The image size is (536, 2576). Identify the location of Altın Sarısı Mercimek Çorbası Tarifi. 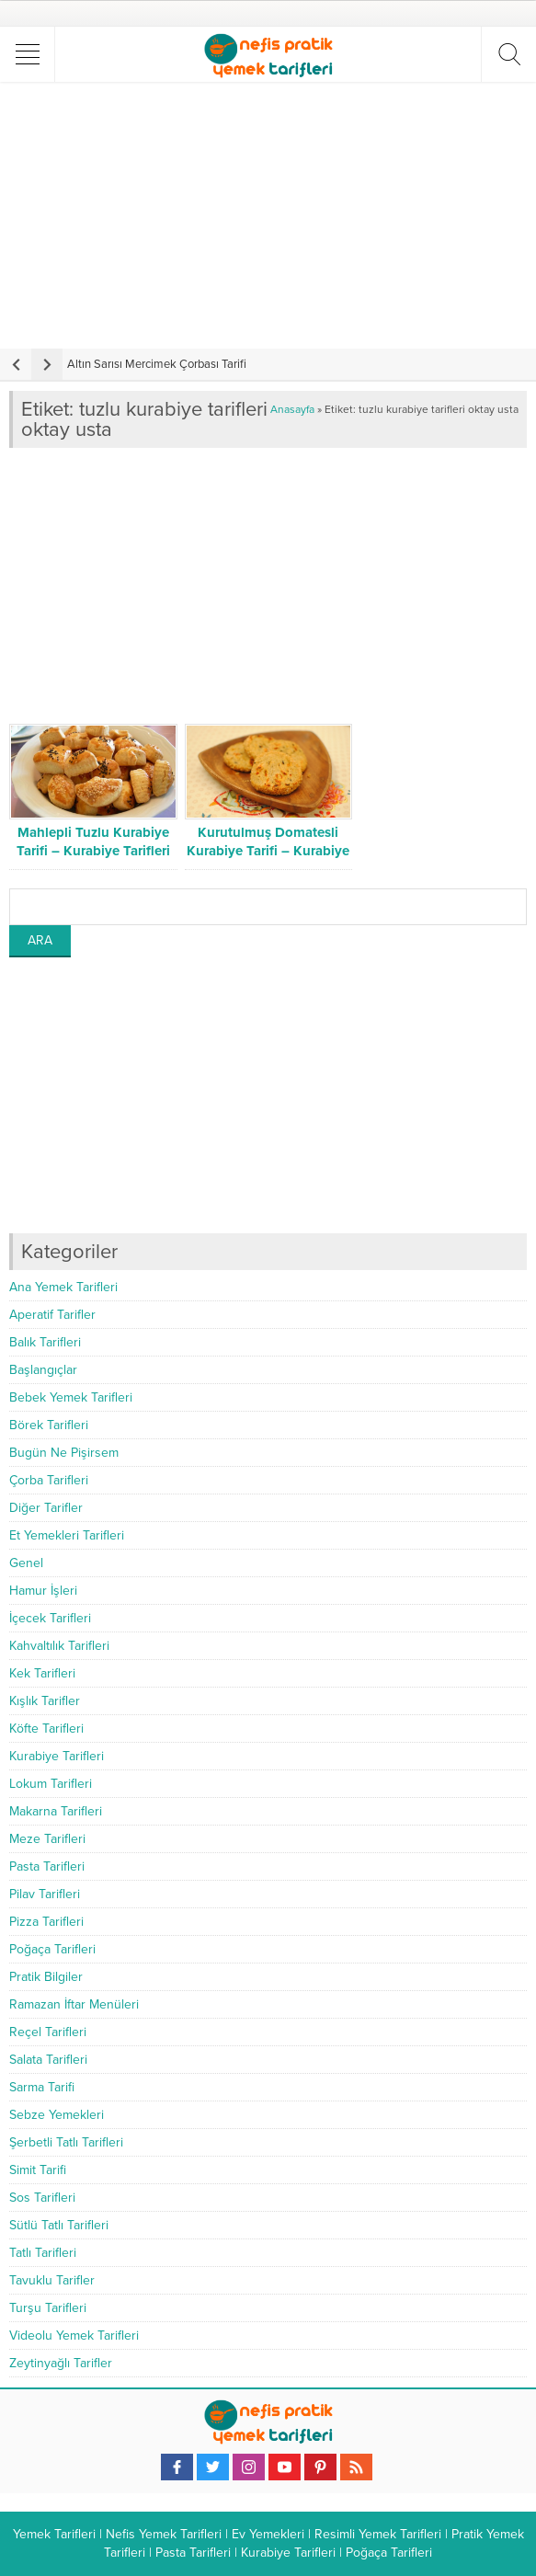
(156, 364).